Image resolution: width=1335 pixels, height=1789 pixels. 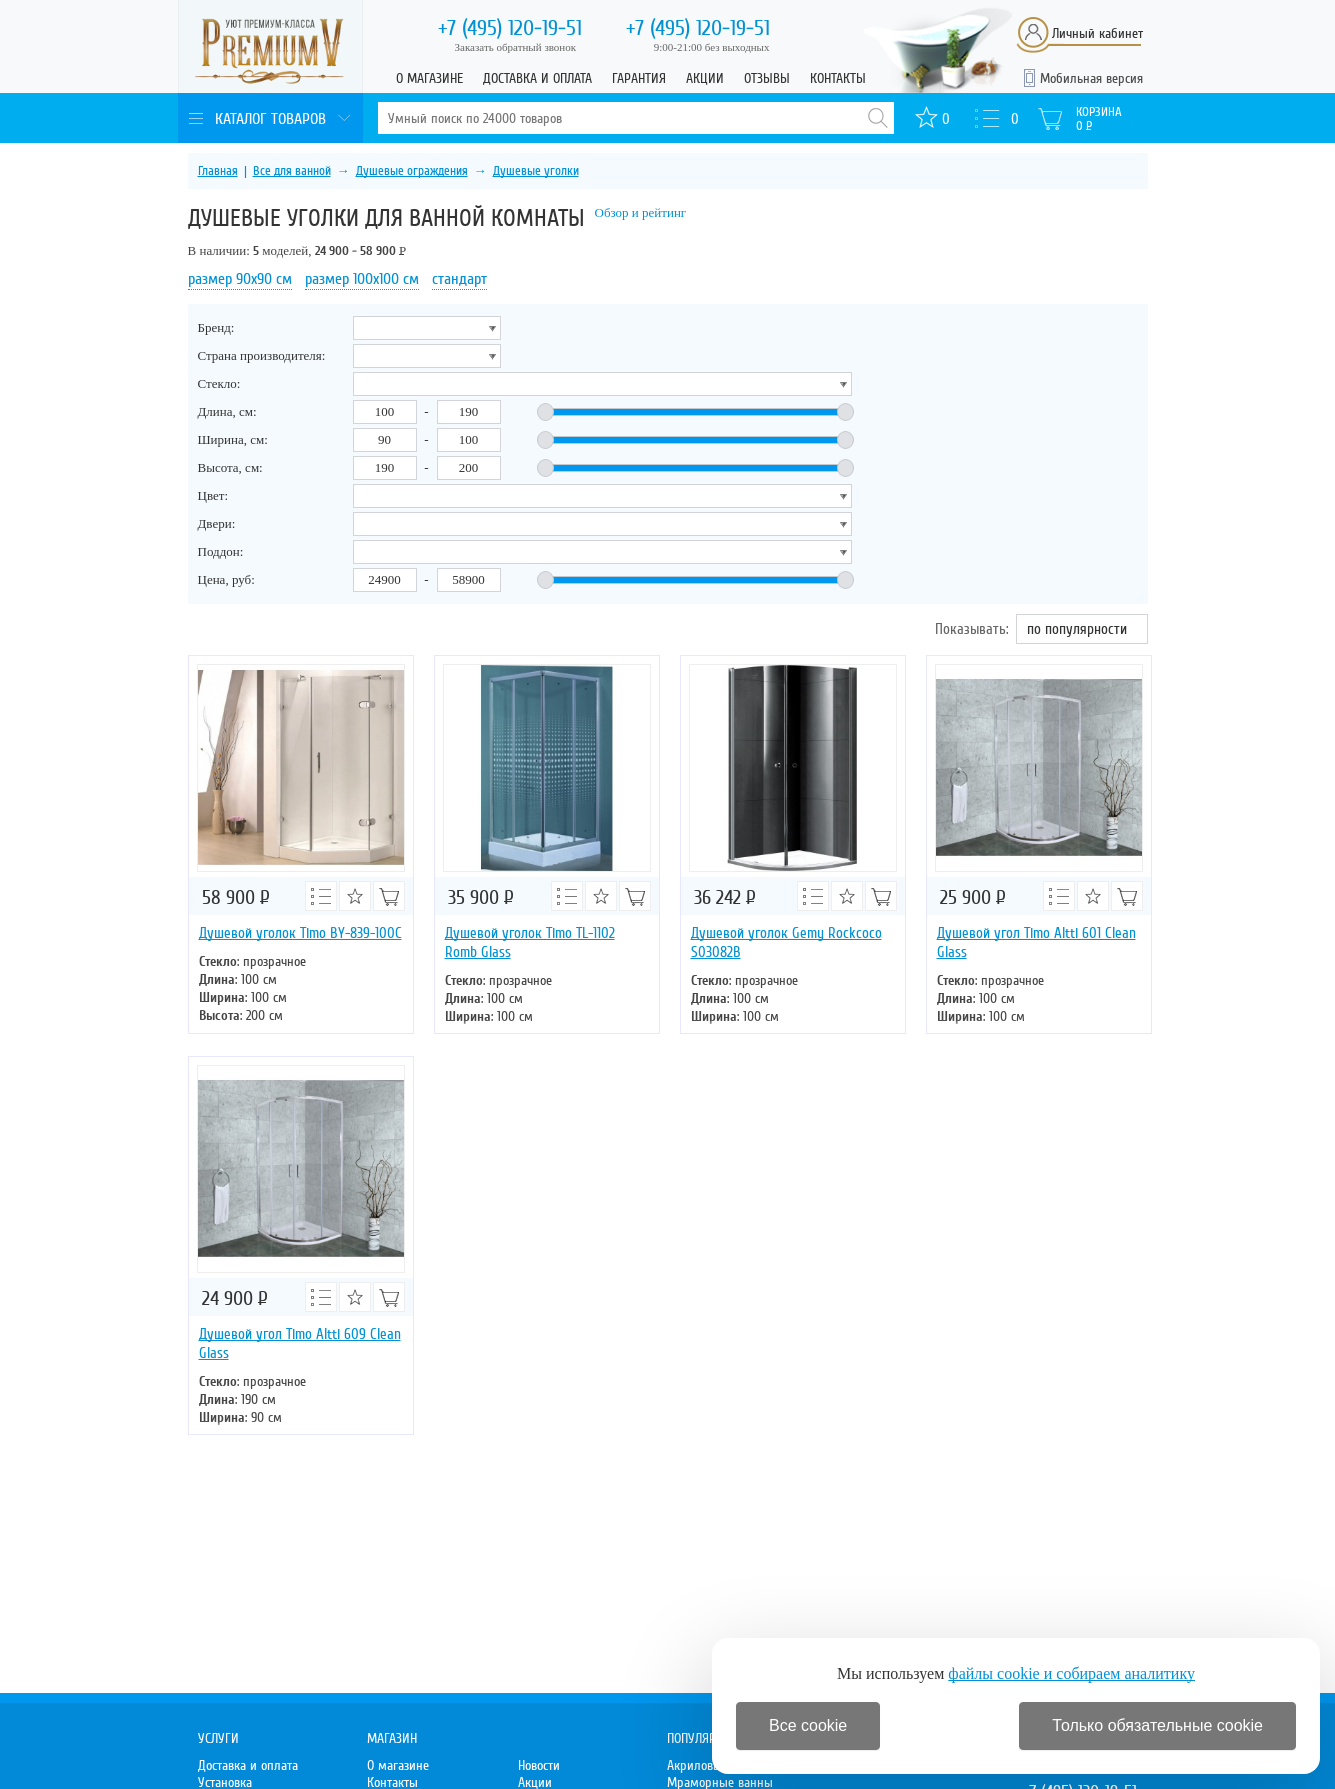 What do you see at coordinates (510, 28) in the screenshot?
I see `120-19-51` at bounding box center [510, 28].